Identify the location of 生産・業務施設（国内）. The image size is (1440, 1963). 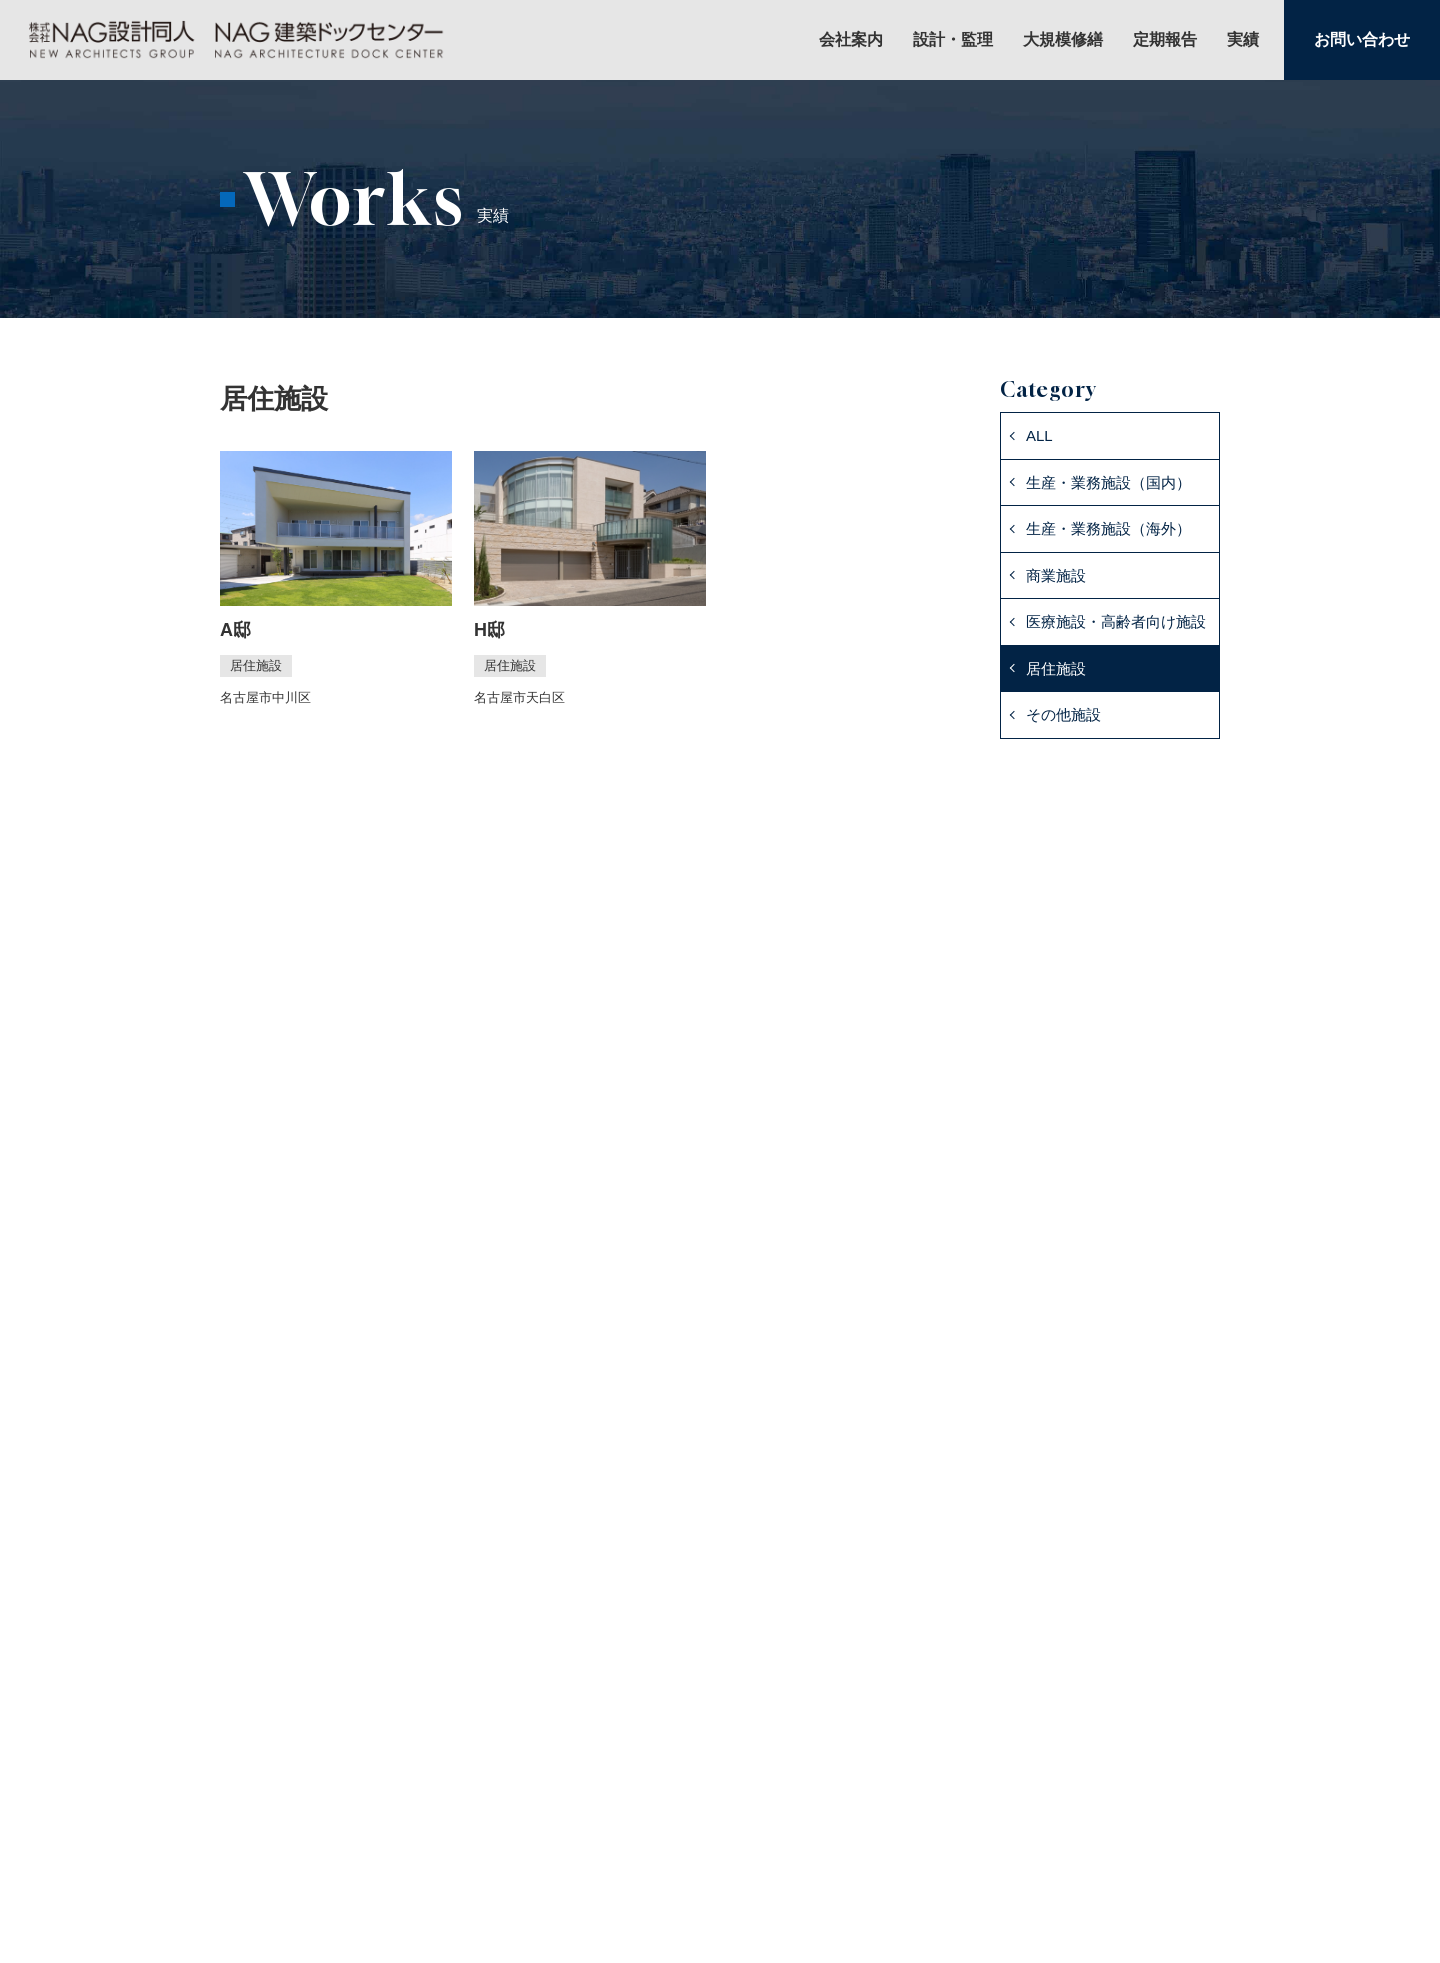
(1108, 482).